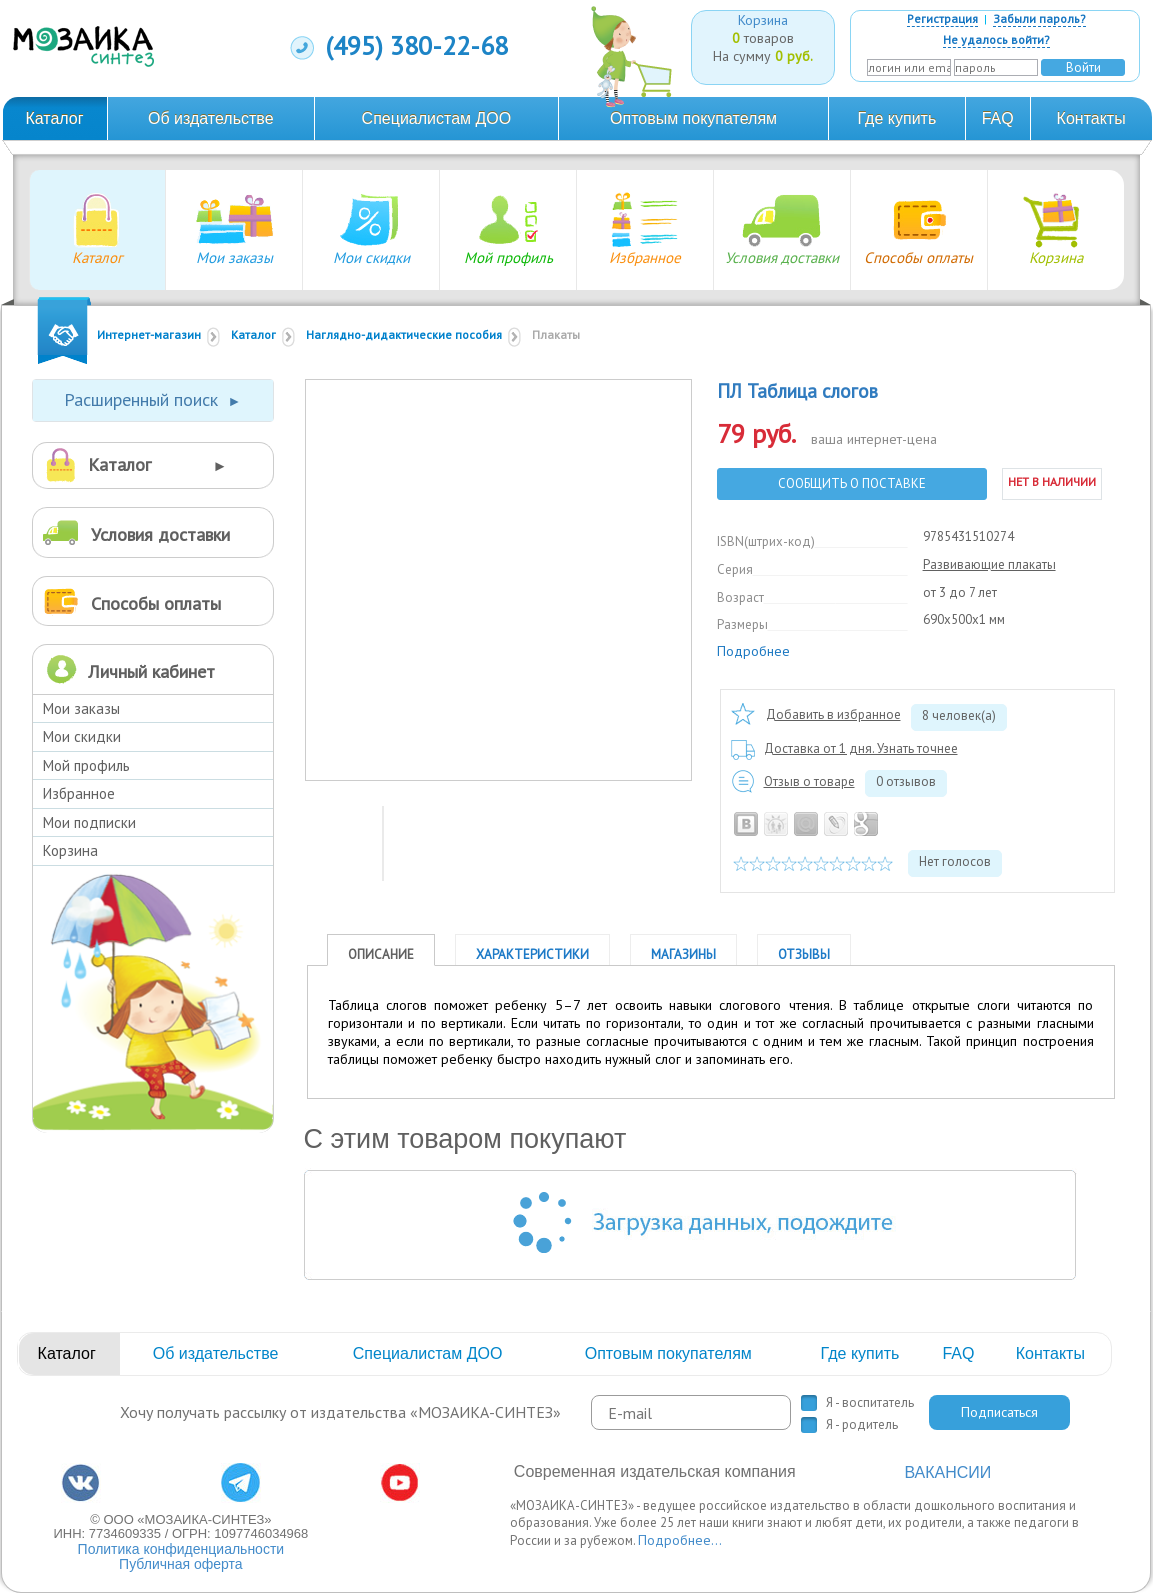  I want to click on Подробнее..., so click(680, 1540).